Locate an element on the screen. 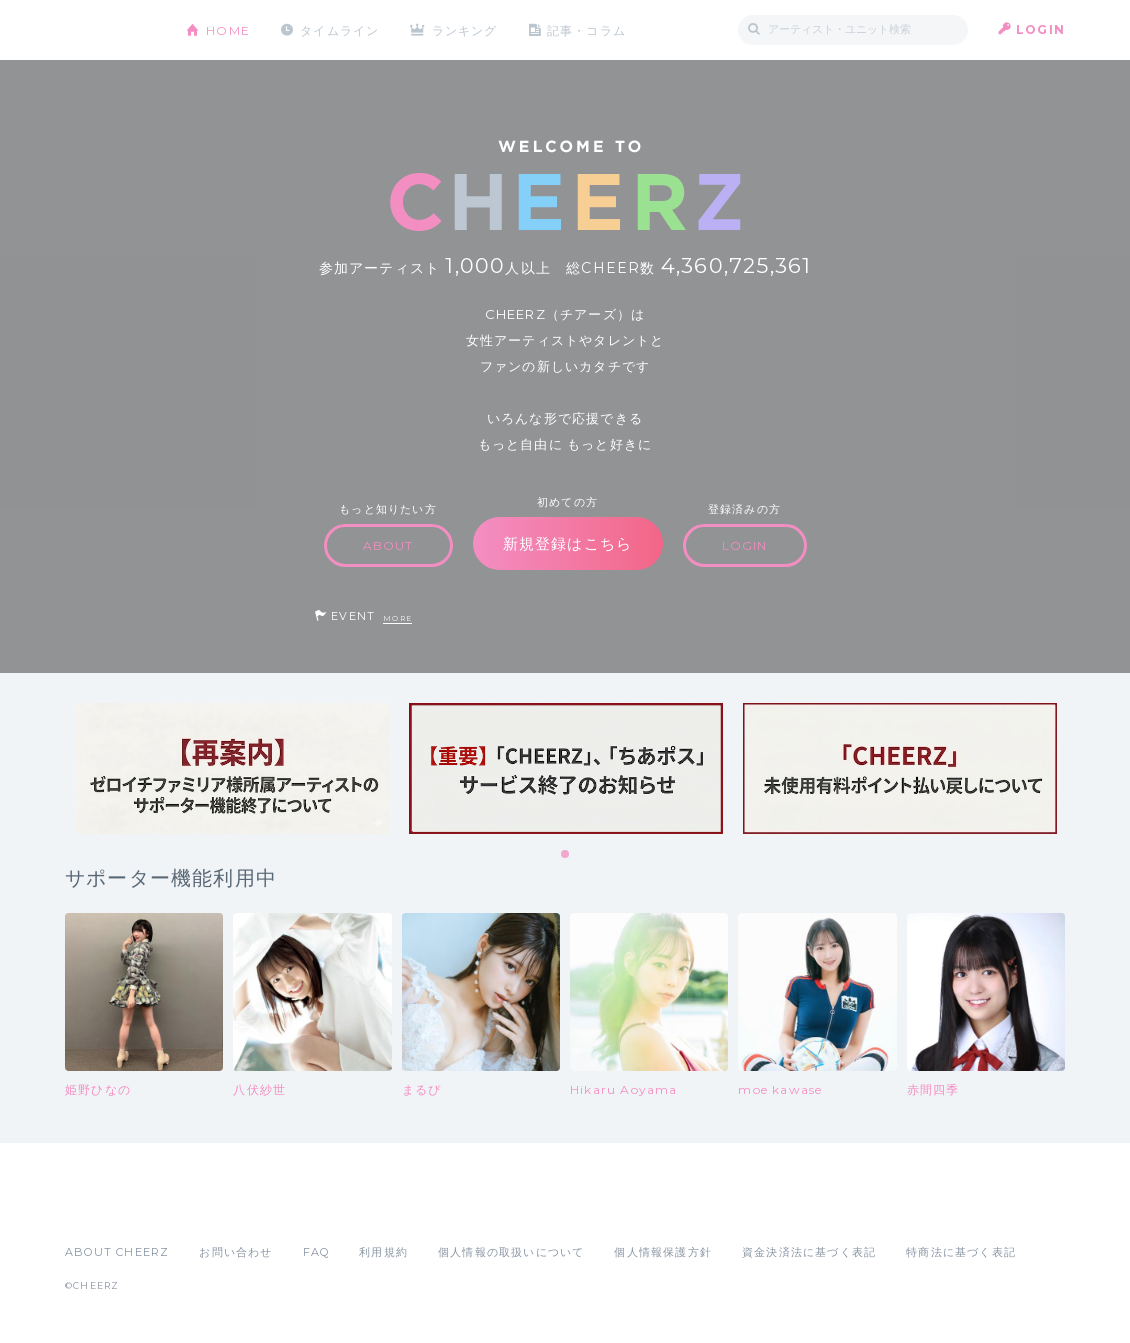  CHEERZ is located at coordinates (110, 30).